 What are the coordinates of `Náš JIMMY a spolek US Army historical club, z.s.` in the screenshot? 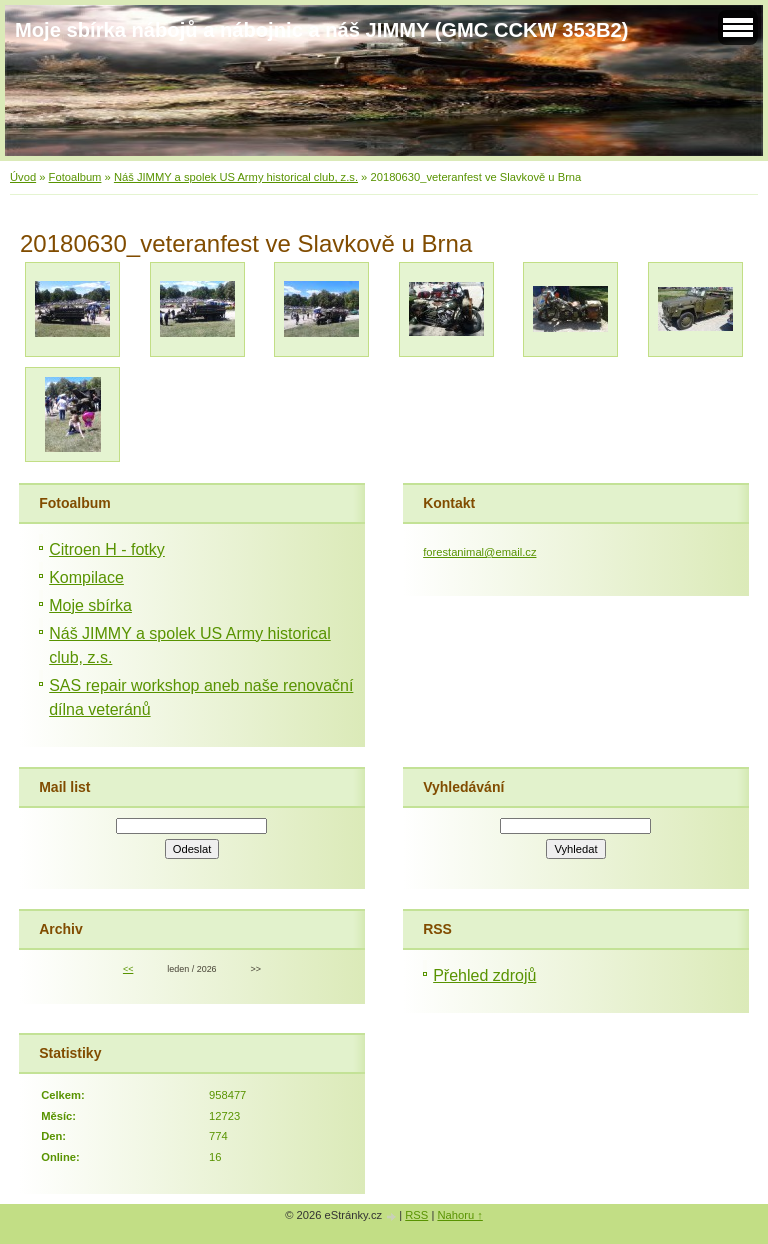 It's located at (236, 177).